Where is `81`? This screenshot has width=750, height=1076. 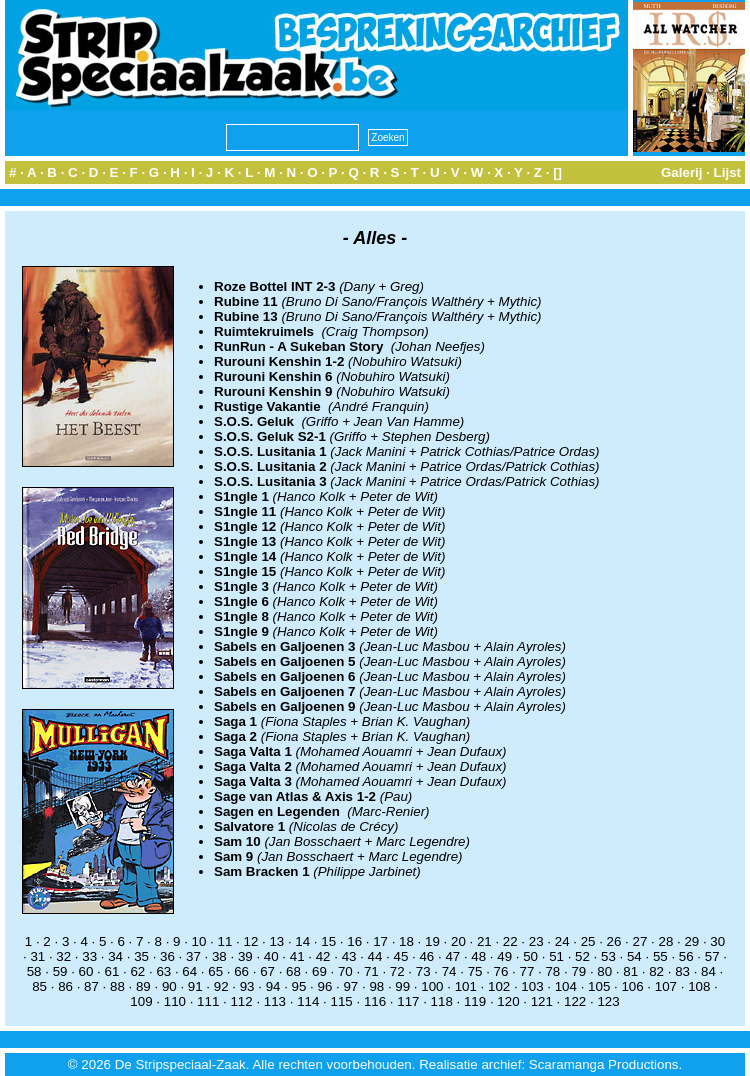 81 is located at coordinates (630, 971).